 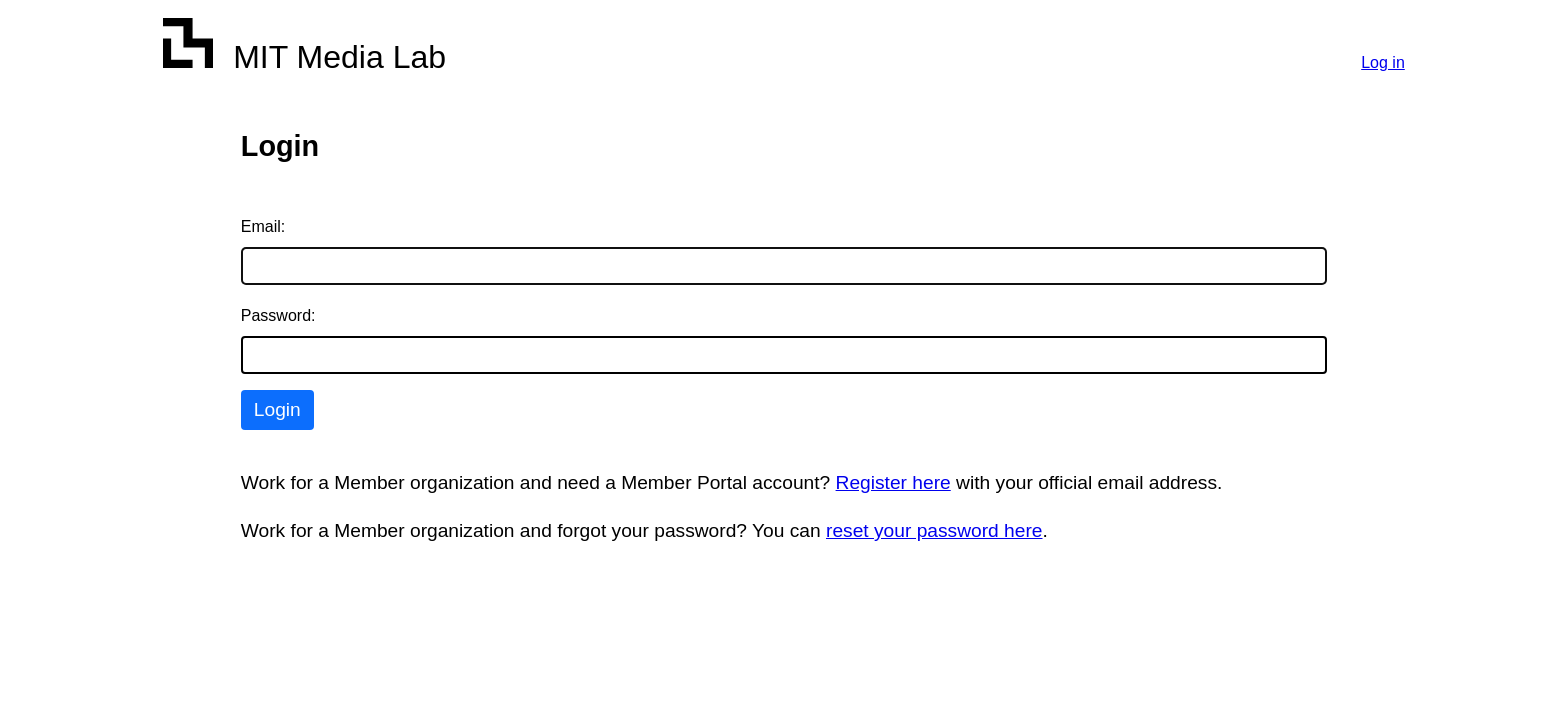 What do you see at coordinates (263, 226) in the screenshot?
I see `Email:` at bounding box center [263, 226].